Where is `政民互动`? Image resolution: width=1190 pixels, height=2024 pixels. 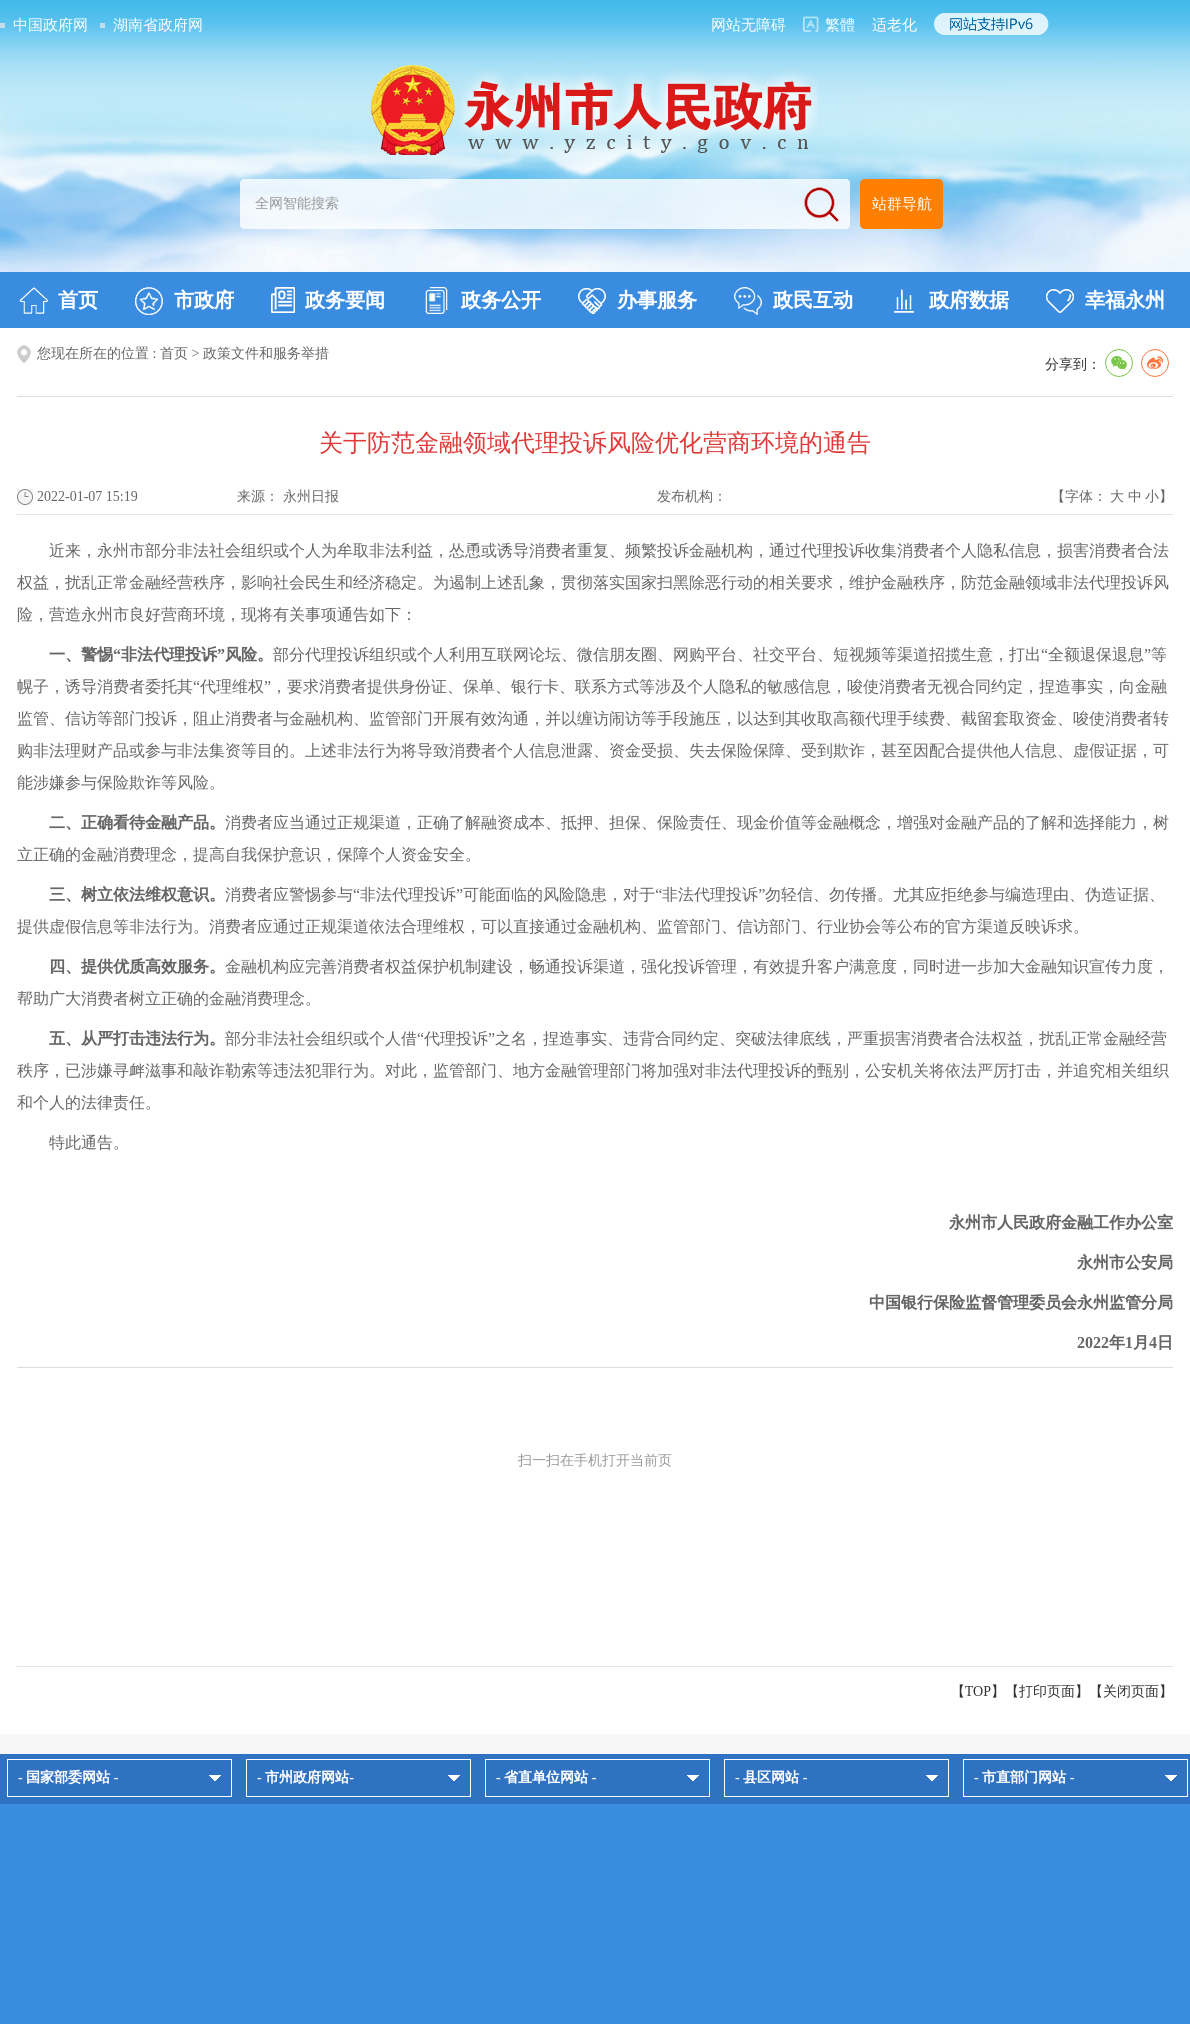
政民互动 is located at coordinates (793, 301).